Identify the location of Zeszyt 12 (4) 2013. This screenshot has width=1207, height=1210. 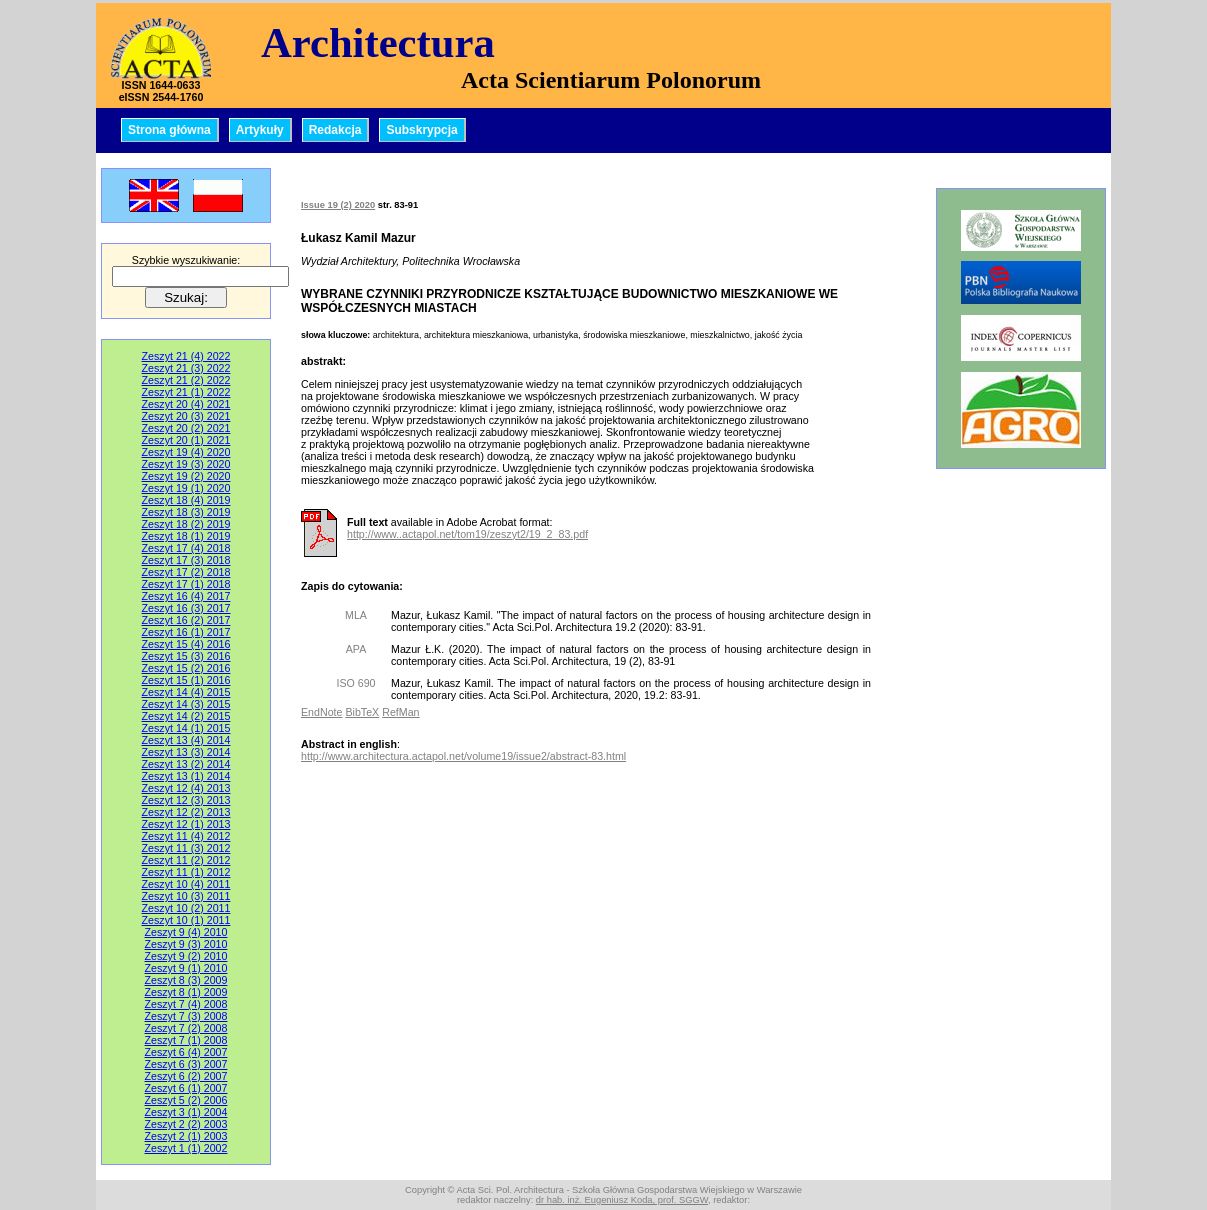
(186, 788).